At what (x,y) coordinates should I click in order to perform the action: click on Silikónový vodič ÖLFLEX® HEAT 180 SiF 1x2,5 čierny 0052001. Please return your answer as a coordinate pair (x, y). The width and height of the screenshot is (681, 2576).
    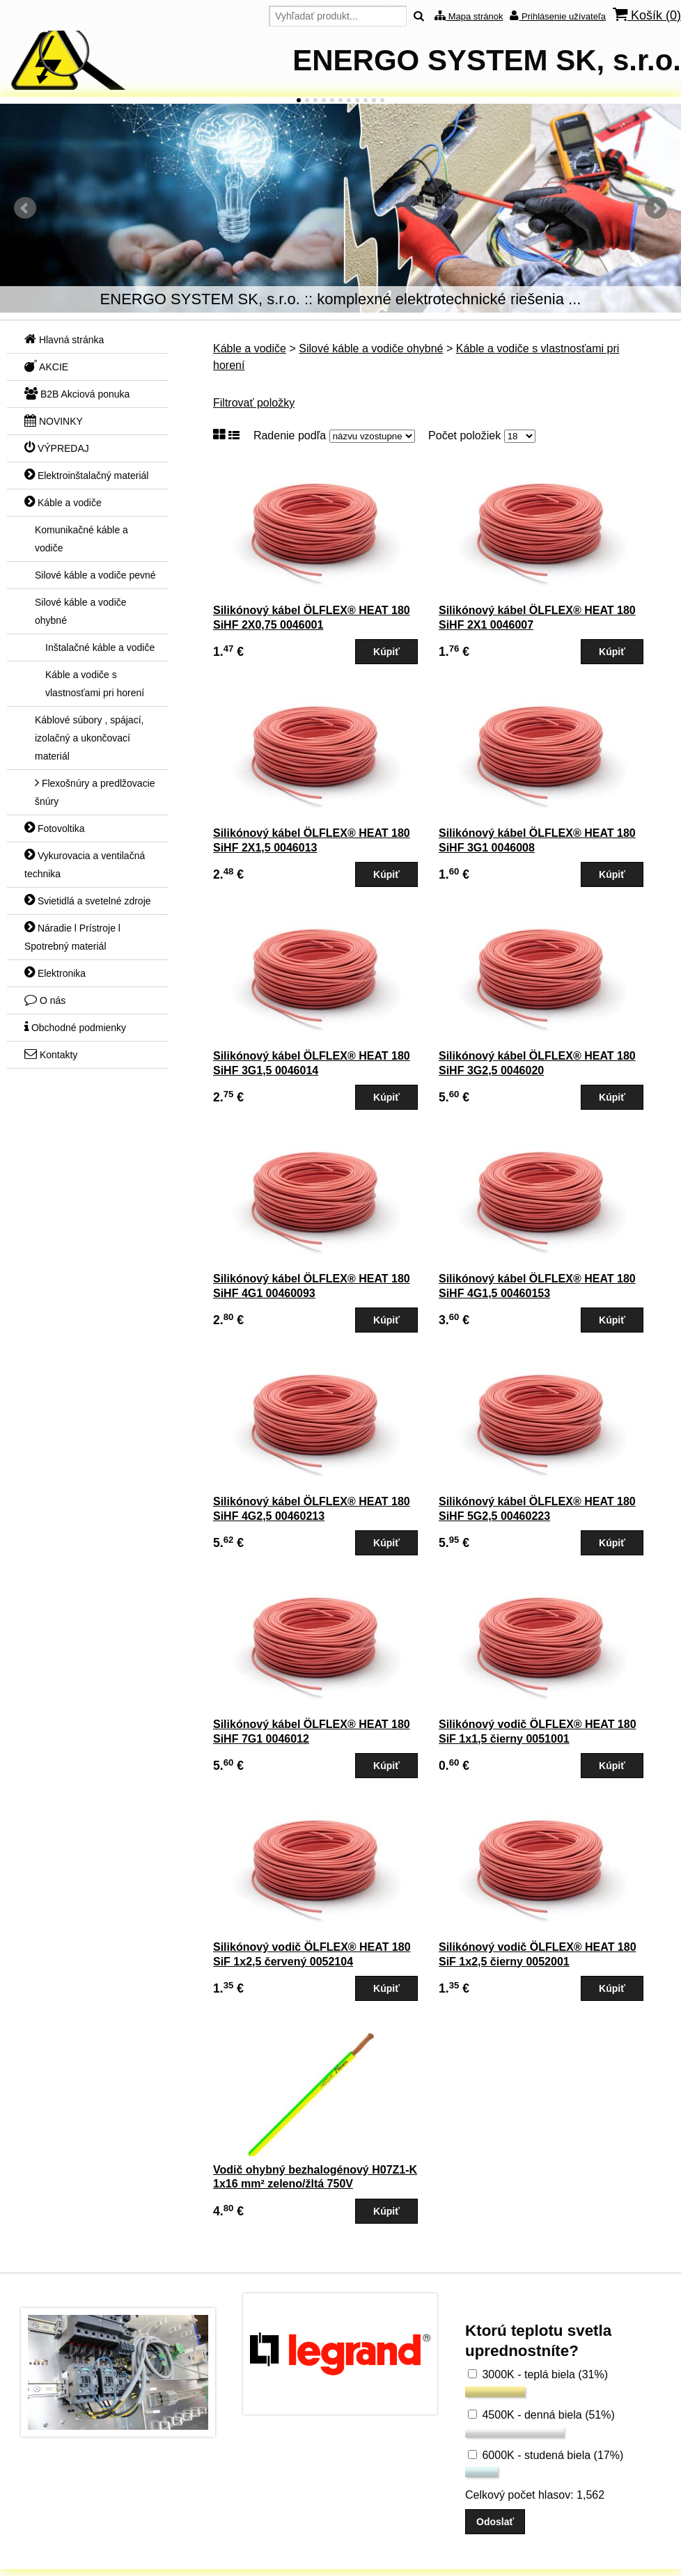
    Looking at the image, I should click on (537, 1954).